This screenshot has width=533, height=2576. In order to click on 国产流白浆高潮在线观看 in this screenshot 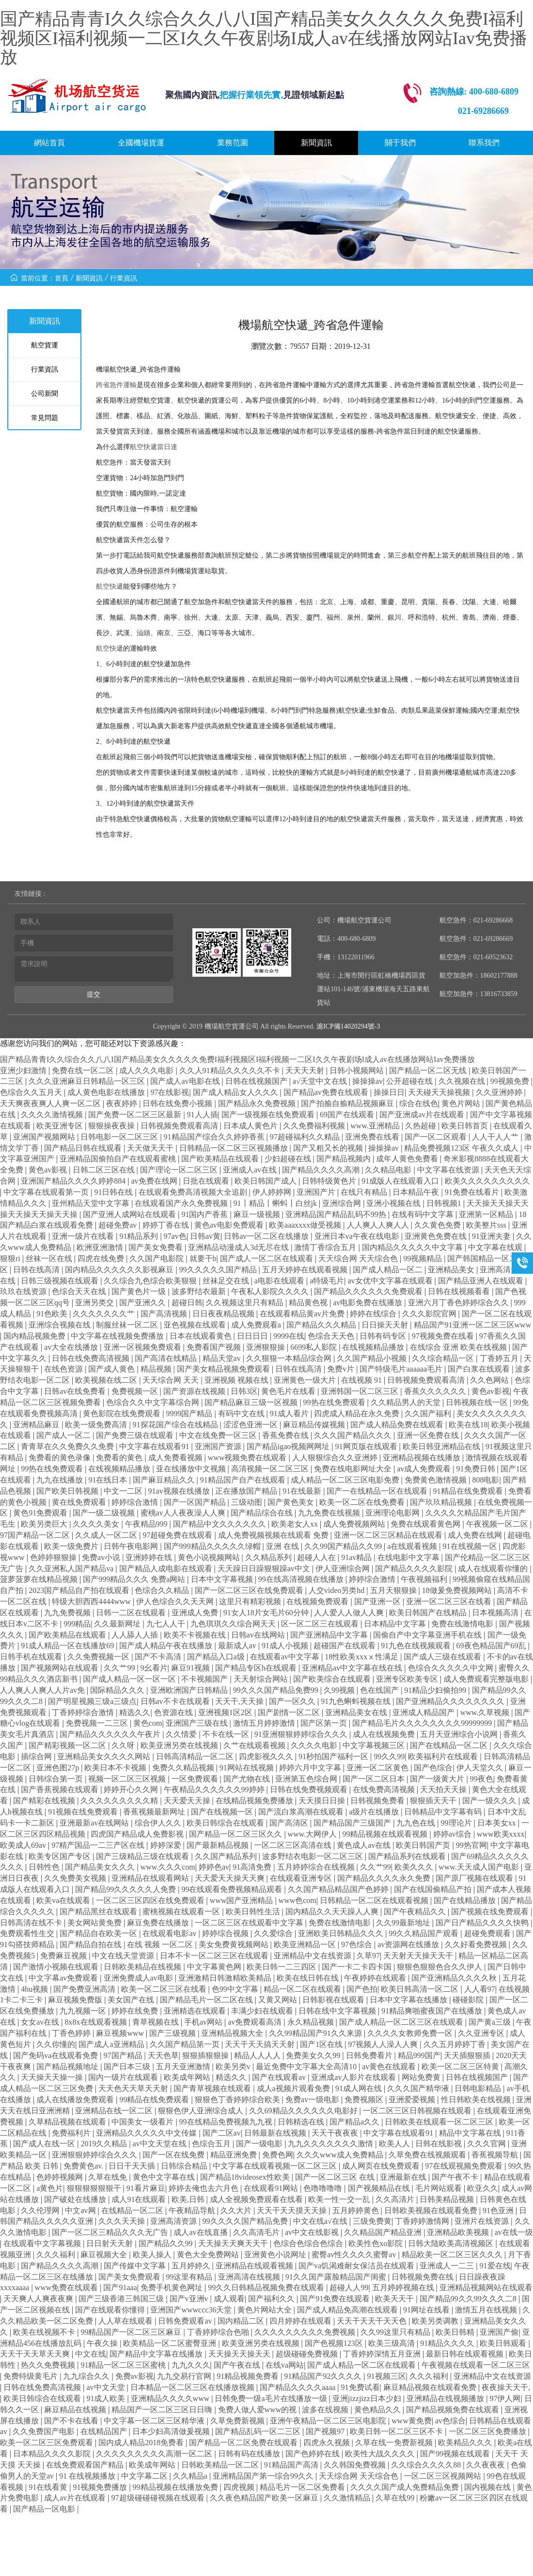, I will do `click(301, 1812)`.